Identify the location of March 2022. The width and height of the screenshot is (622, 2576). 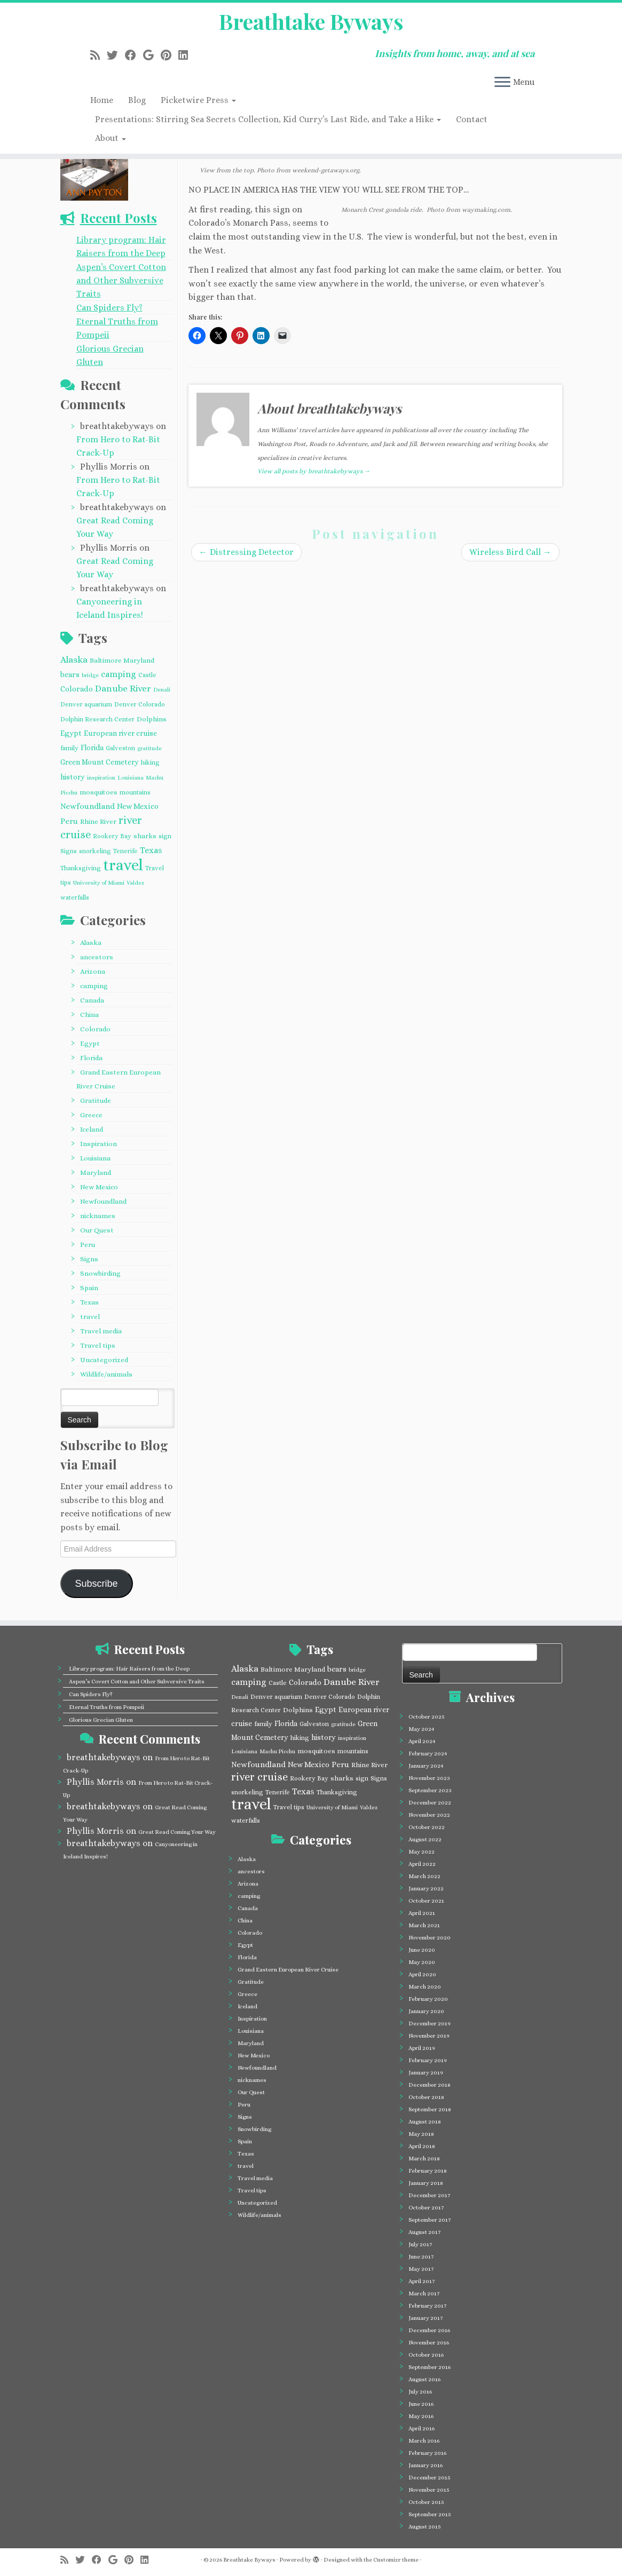
(424, 1876).